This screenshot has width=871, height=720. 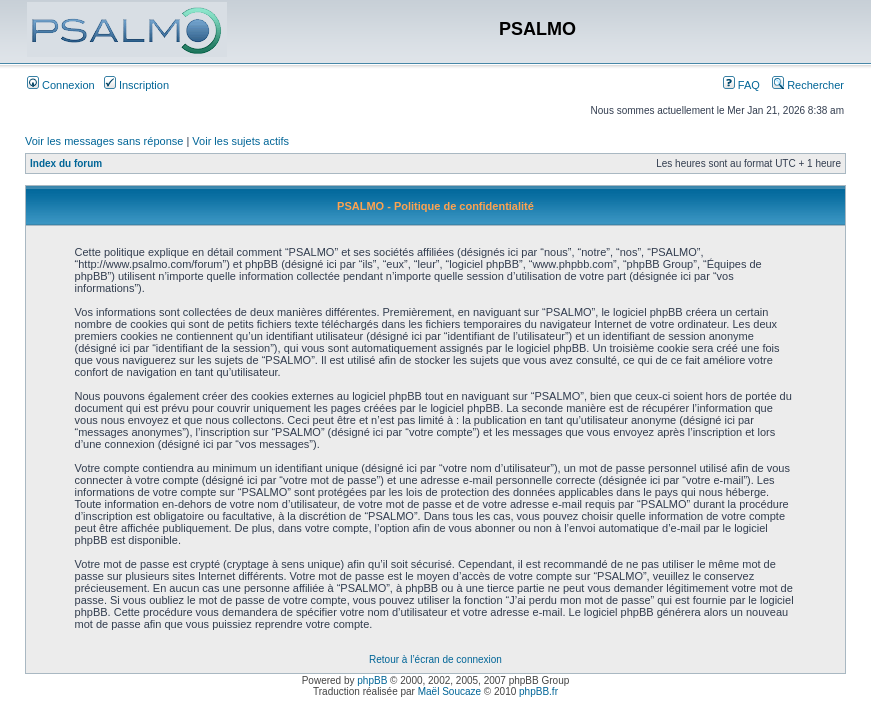 I want to click on Voir les sujets actifs, so click(x=240, y=141).